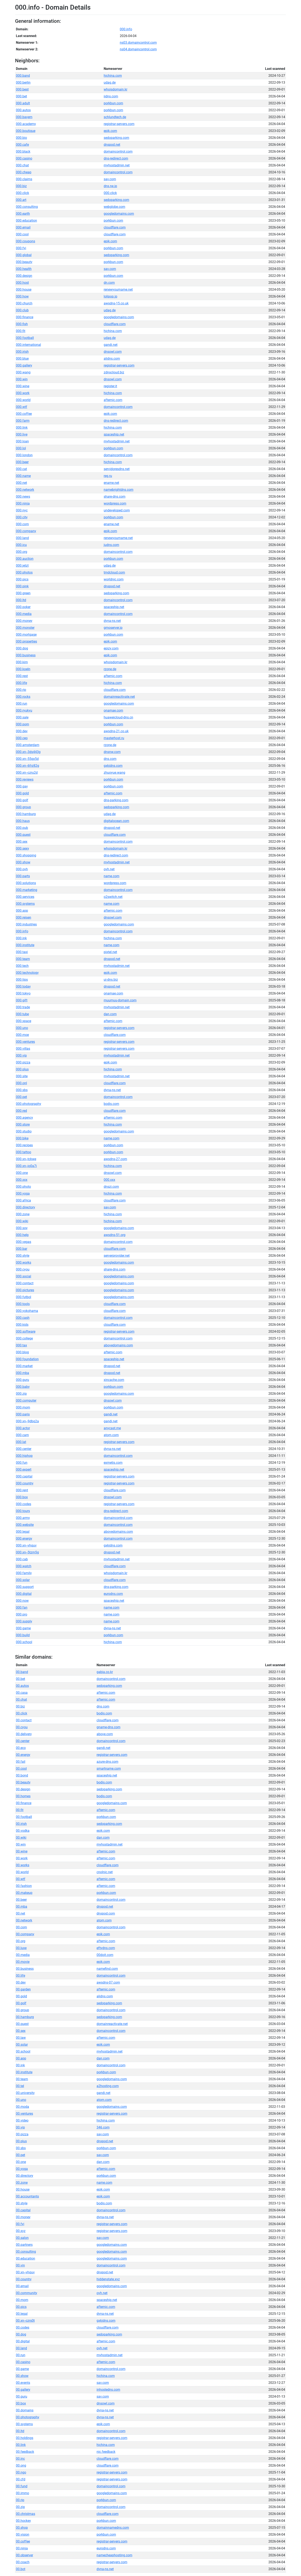 This screenshot has height=2576, width=301. What do you see at coordinates (23, 1387) in the screenshot?
I see `000.baby` at bounding box center [23, 1387].